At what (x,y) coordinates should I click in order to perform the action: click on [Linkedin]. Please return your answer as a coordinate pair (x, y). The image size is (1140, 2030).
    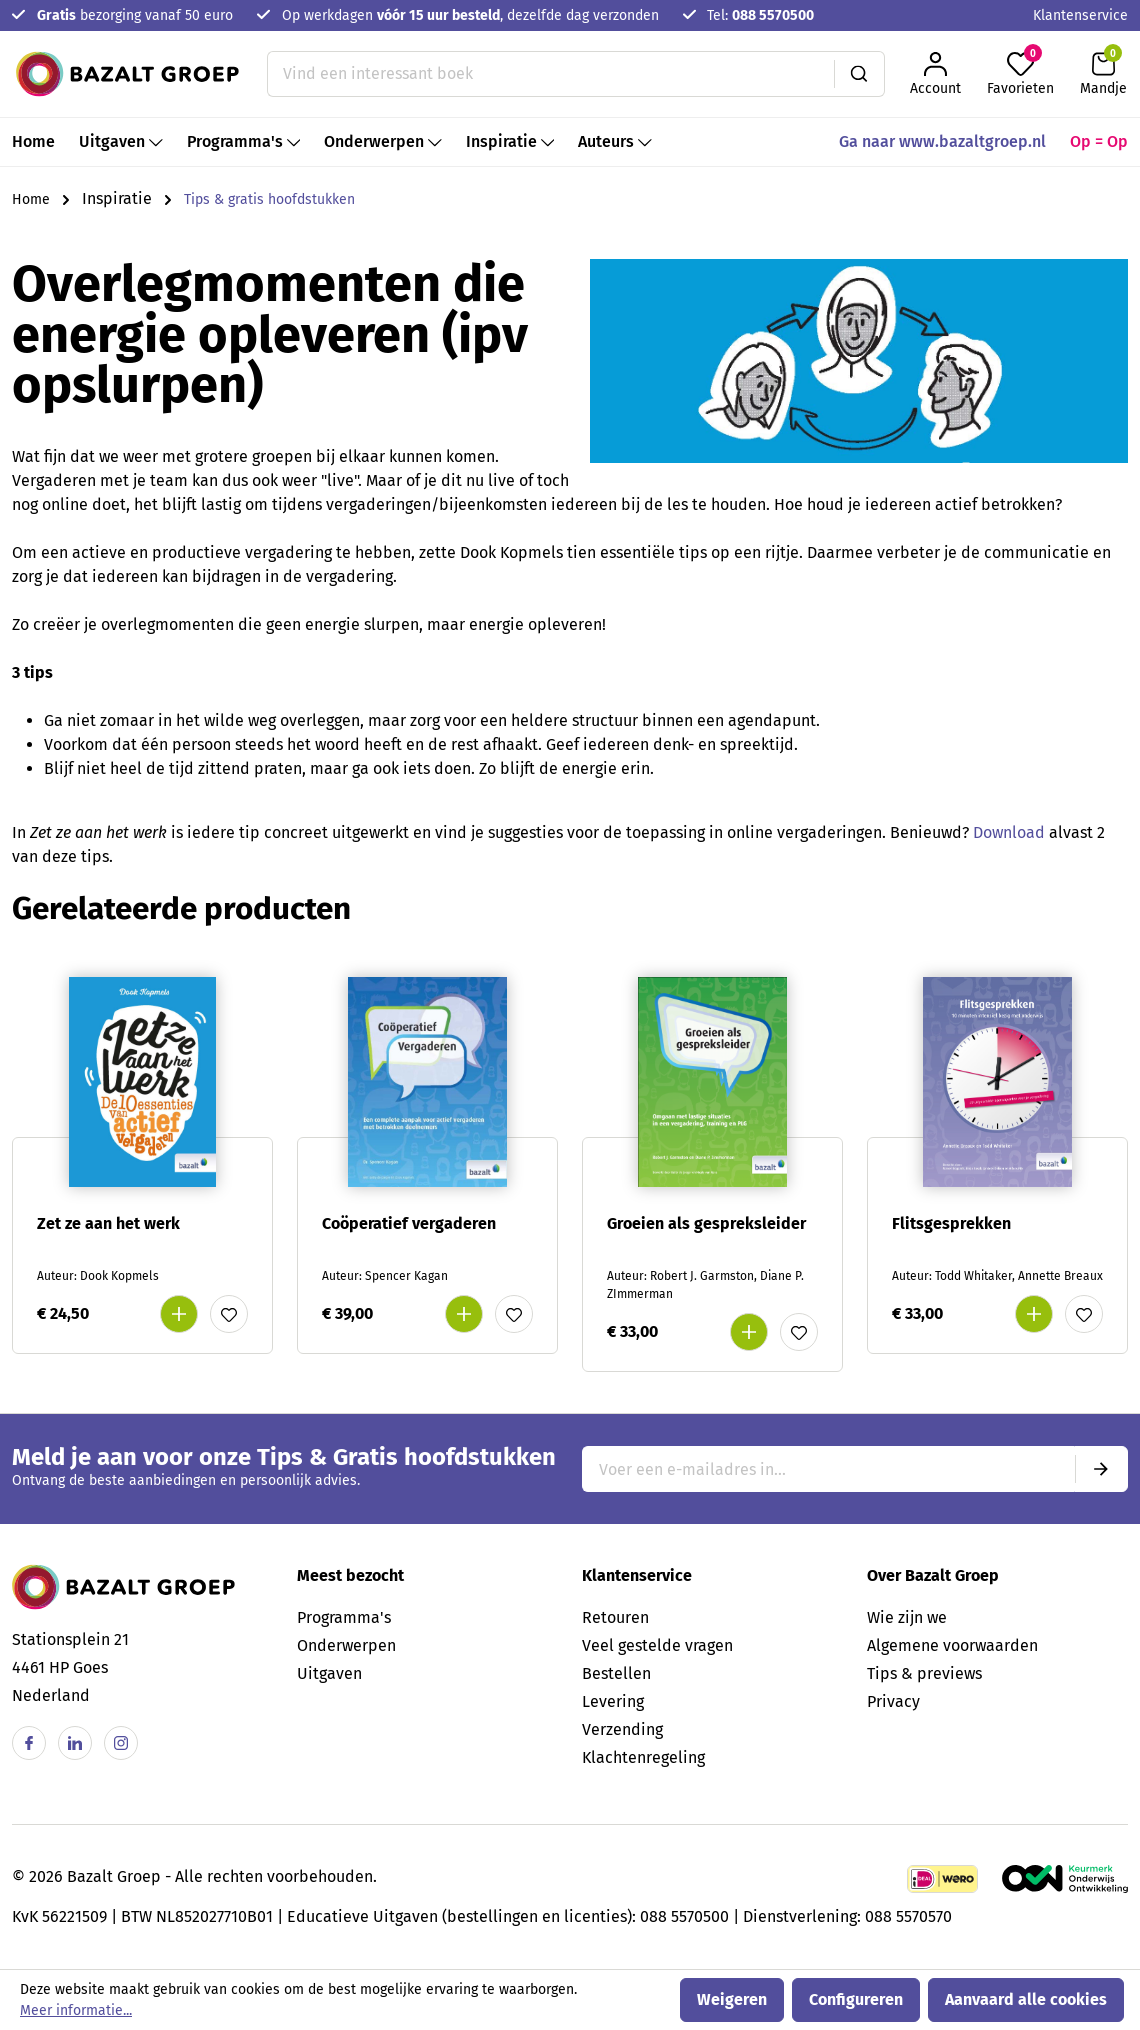
    Looking at the image, I should click on (75, 1743).